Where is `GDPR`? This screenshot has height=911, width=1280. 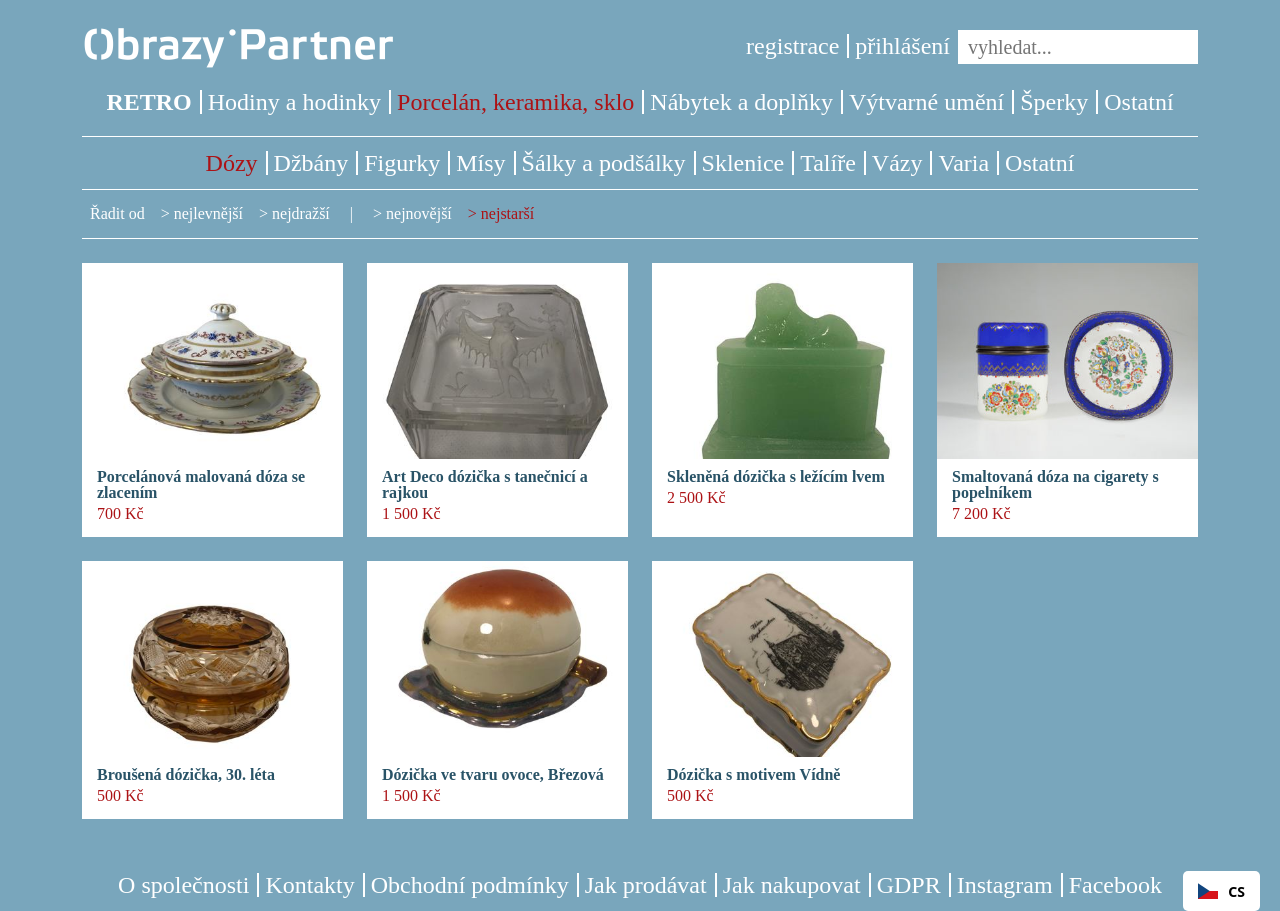
GDPR is located at coordinates (909, 885).